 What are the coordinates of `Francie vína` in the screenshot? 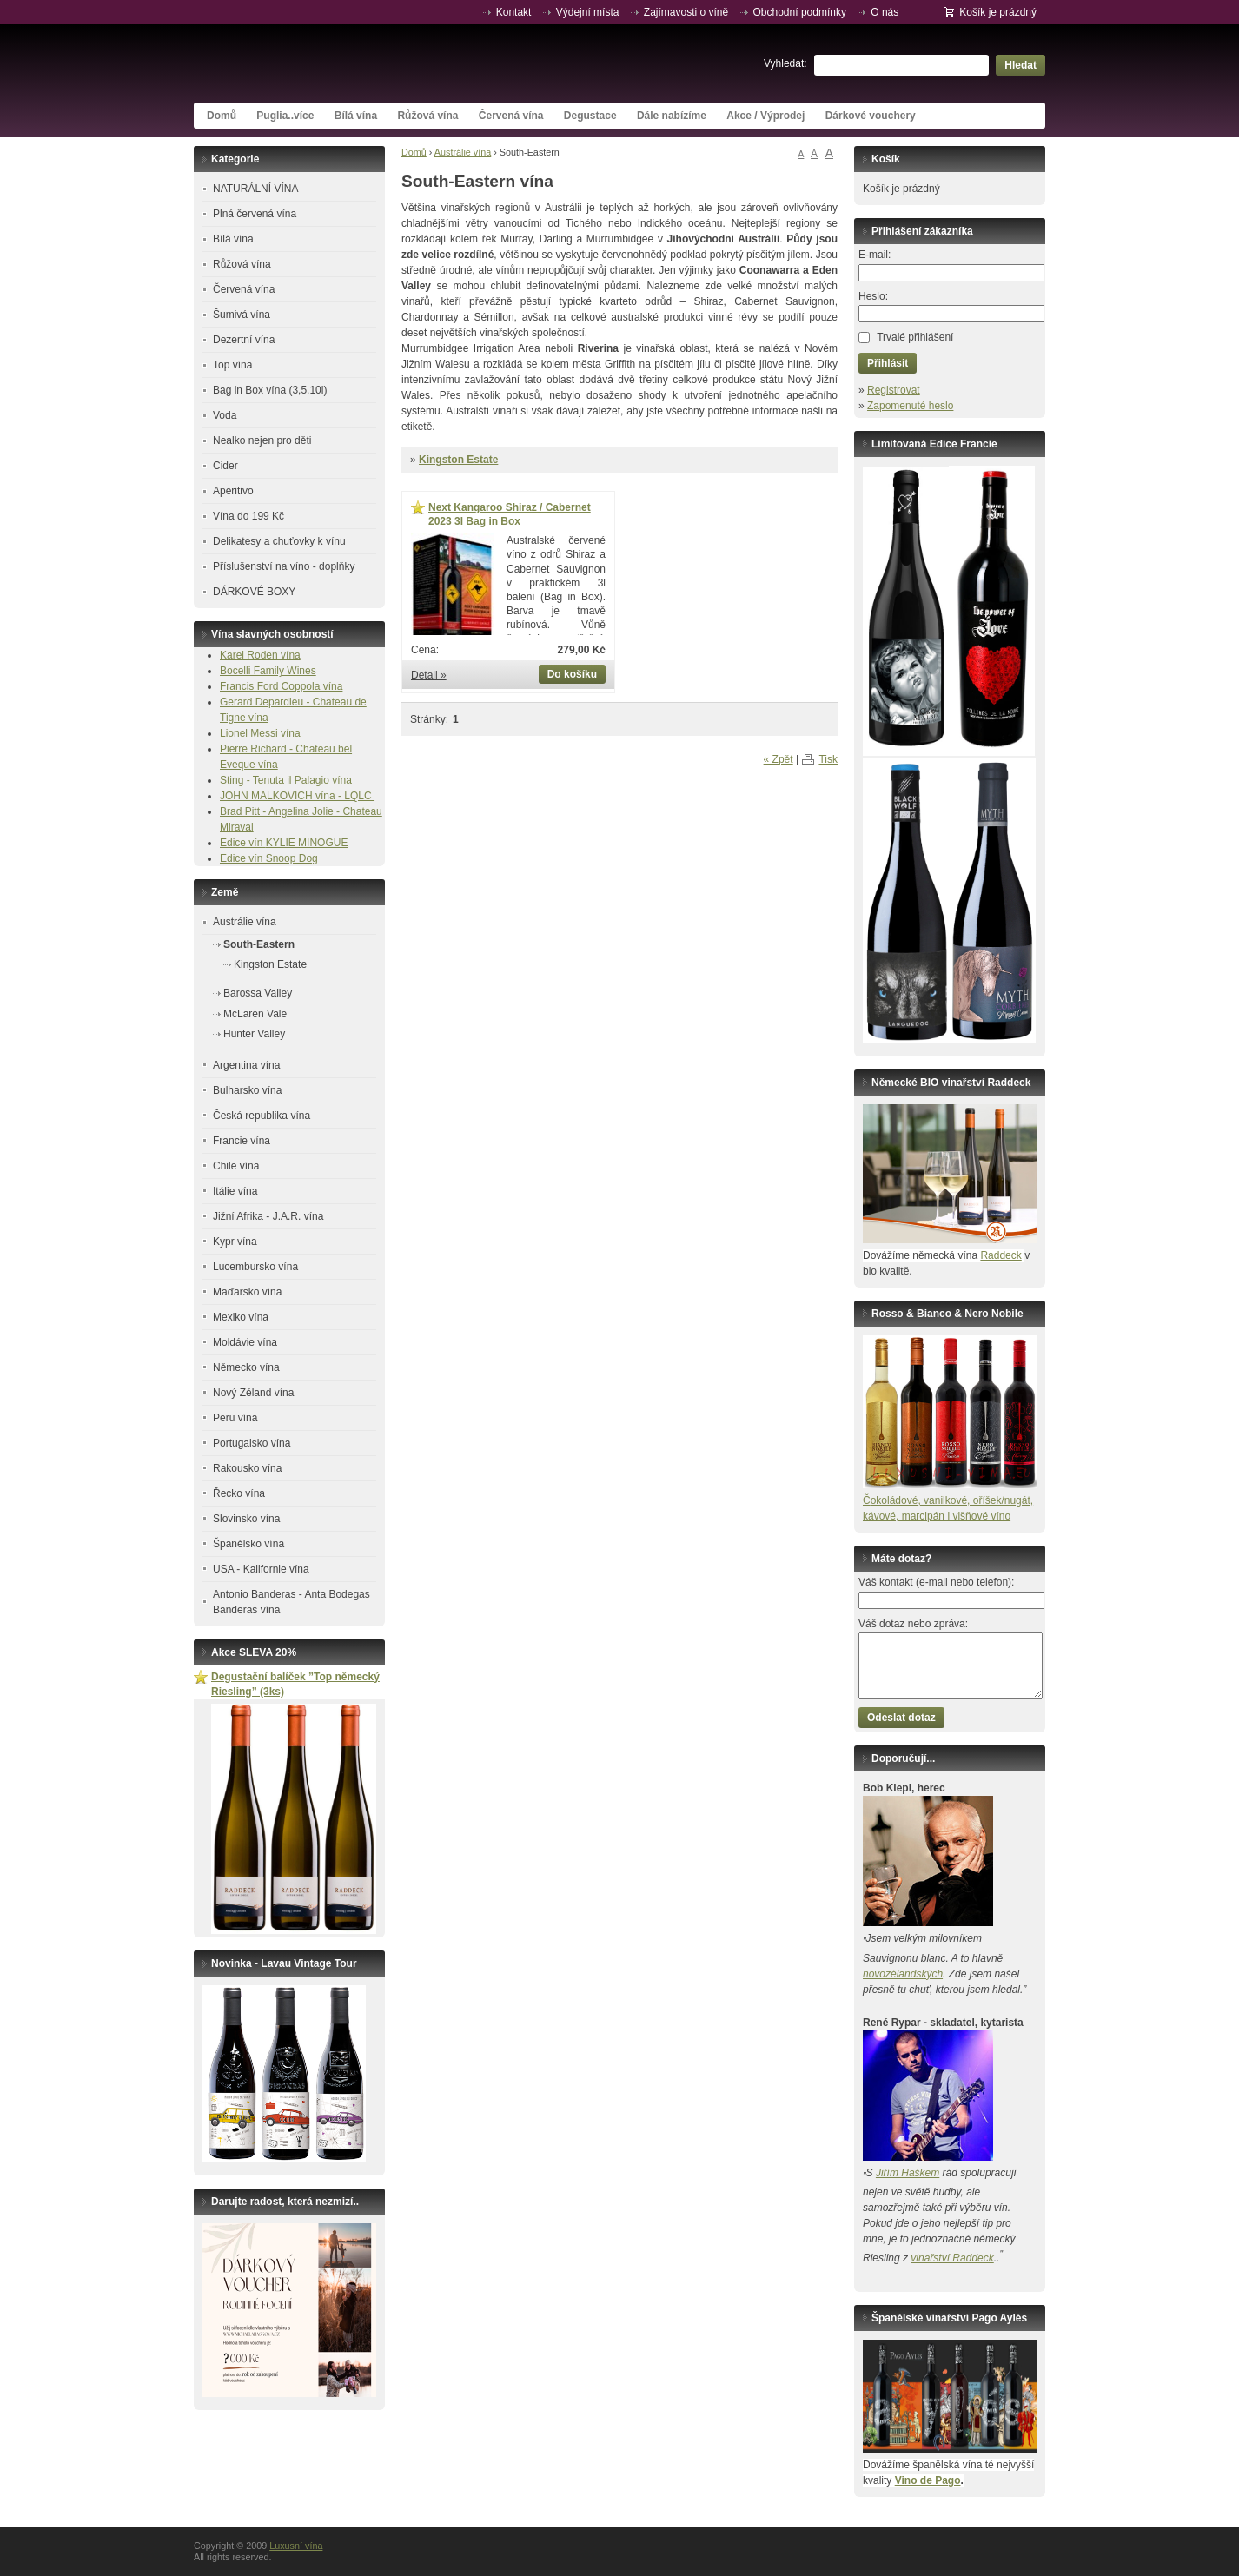 It's located at (241, 1141).